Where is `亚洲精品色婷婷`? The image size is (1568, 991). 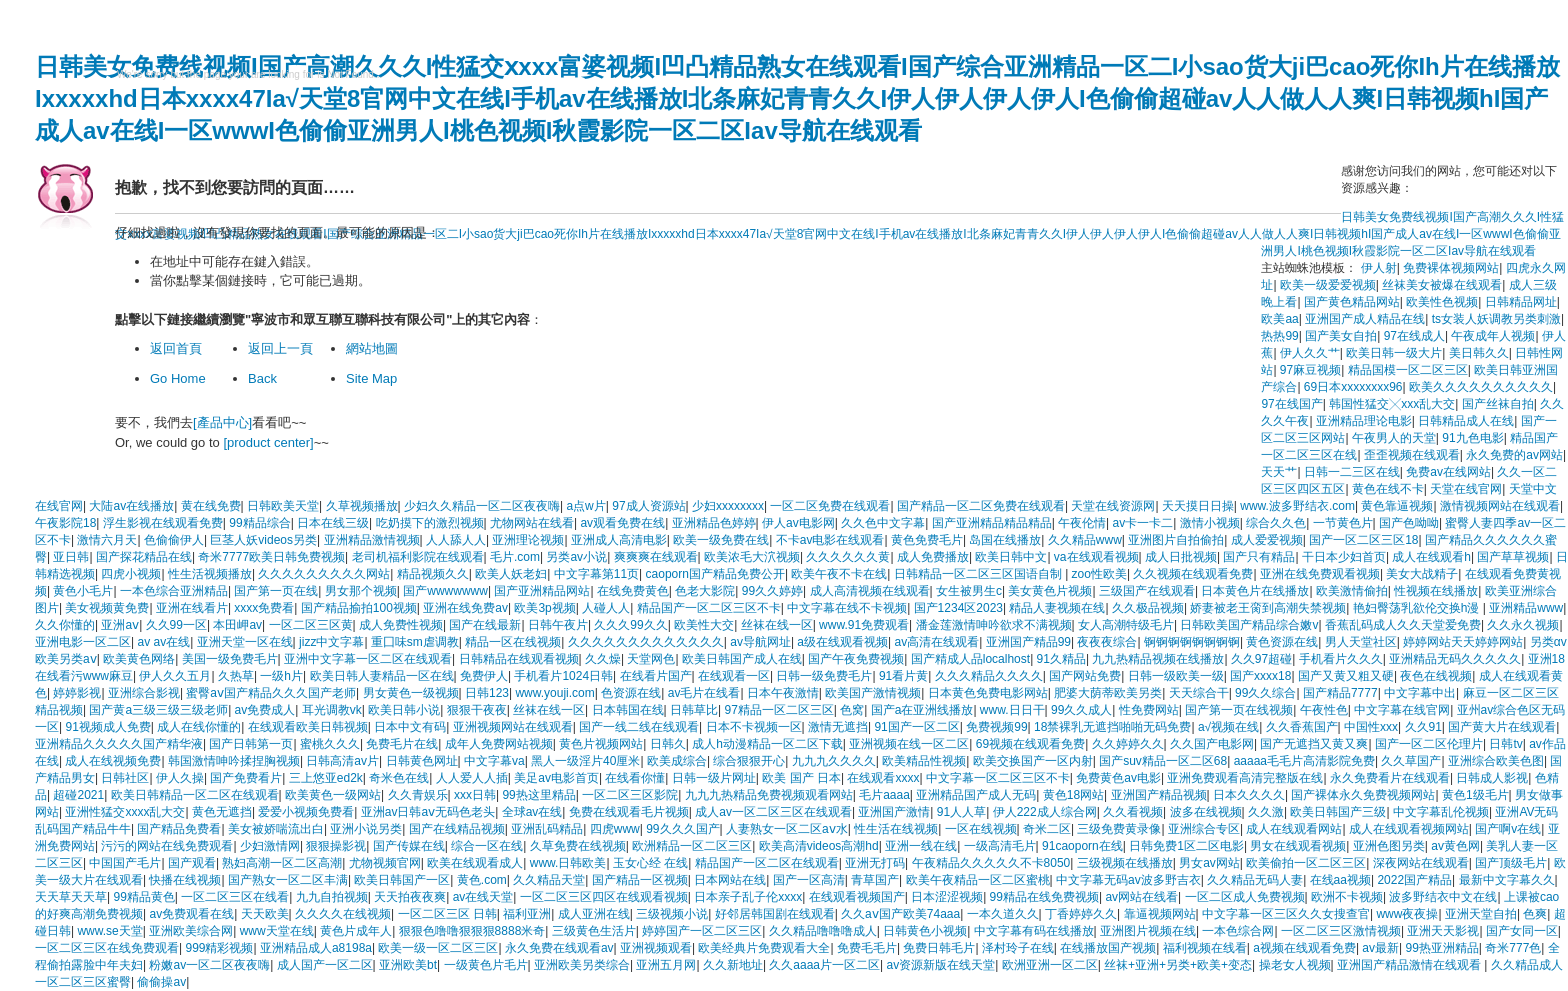
亚洲精品色婷婷 is located at coordinates (714, 523).